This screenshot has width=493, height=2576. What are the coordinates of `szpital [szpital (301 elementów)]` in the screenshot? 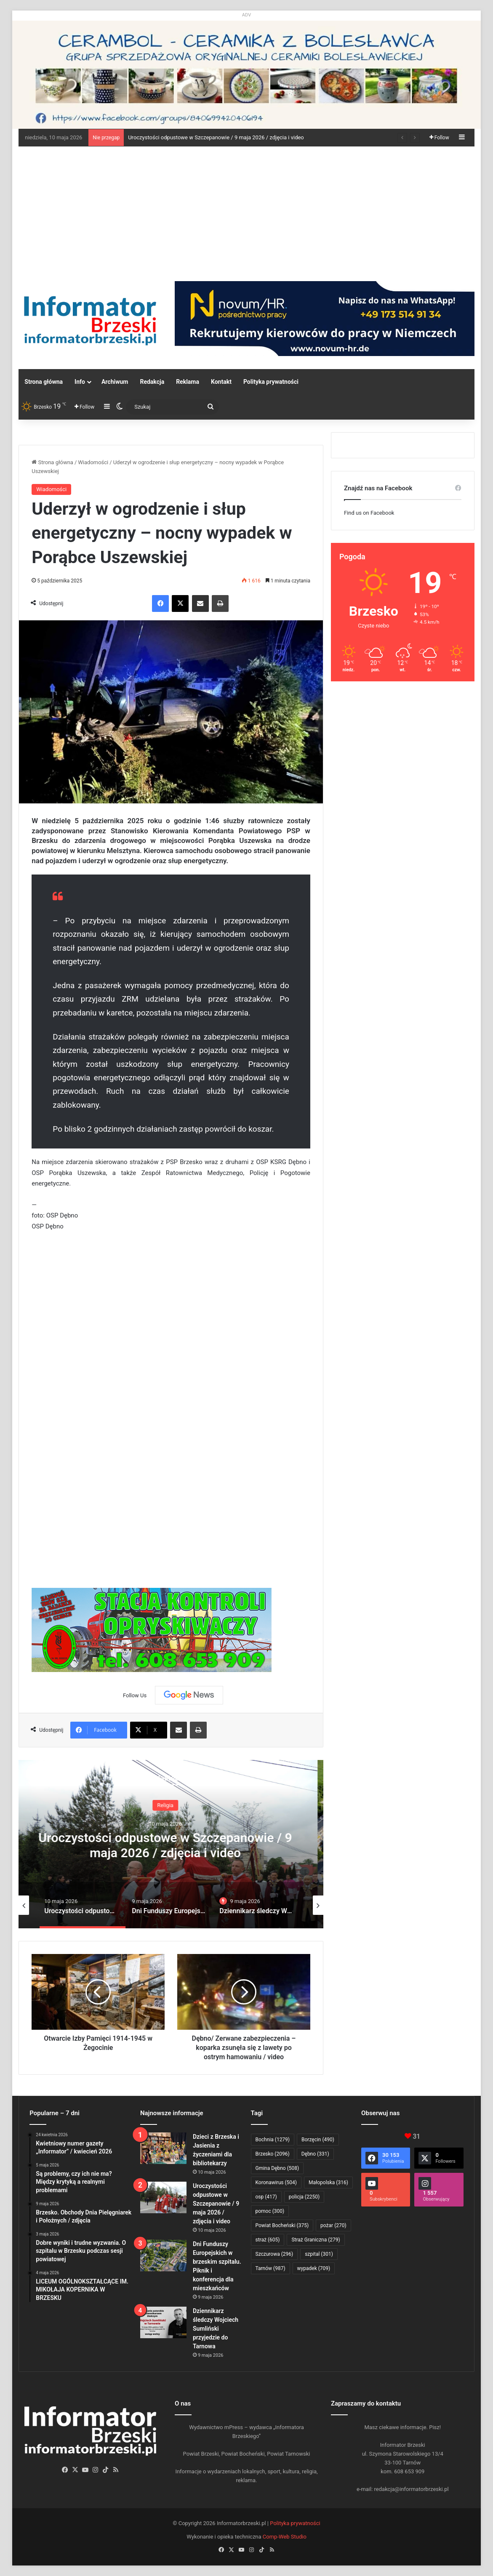 It's located at (319, 2254).